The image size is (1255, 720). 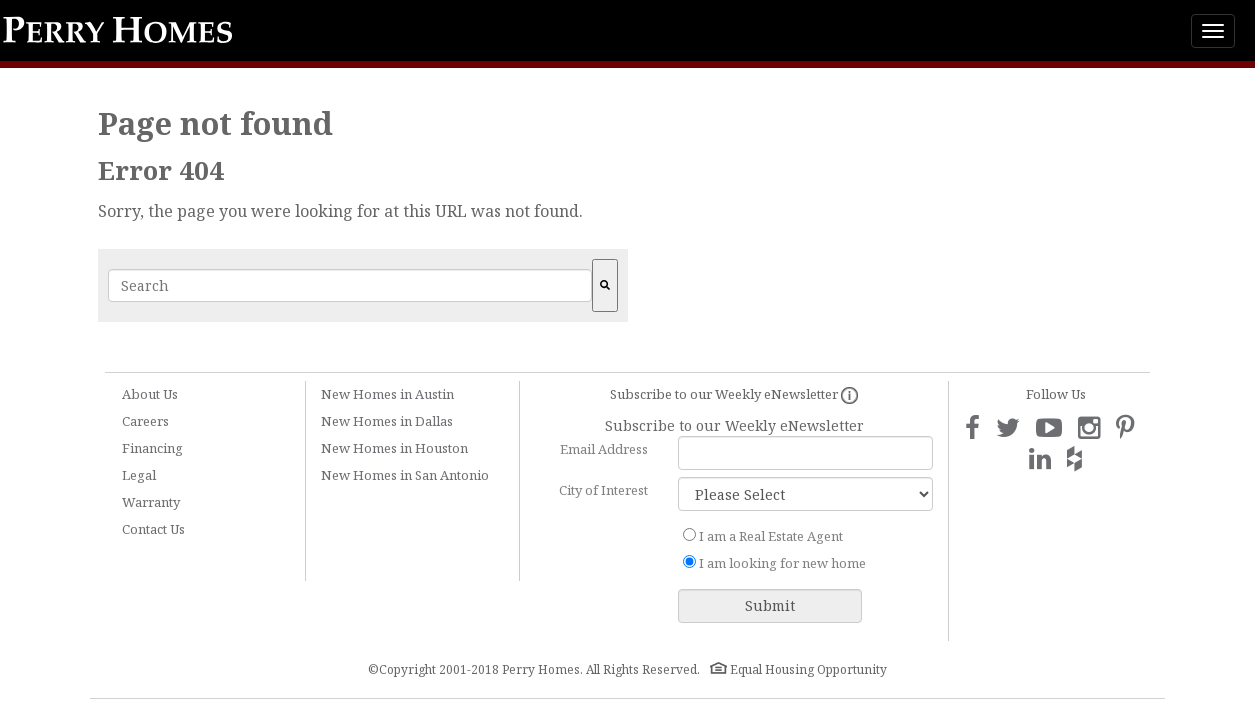 I want to click on [Search], so click(x=605, y=285).